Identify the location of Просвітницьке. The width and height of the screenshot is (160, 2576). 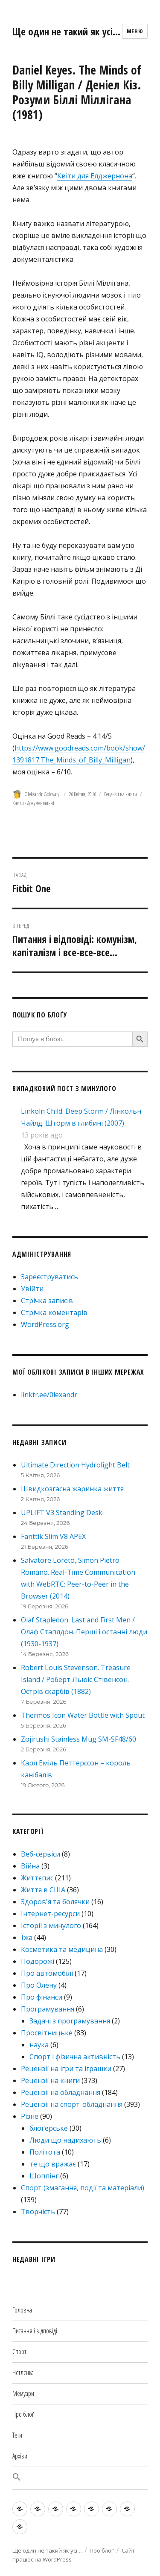
(47, 2032).